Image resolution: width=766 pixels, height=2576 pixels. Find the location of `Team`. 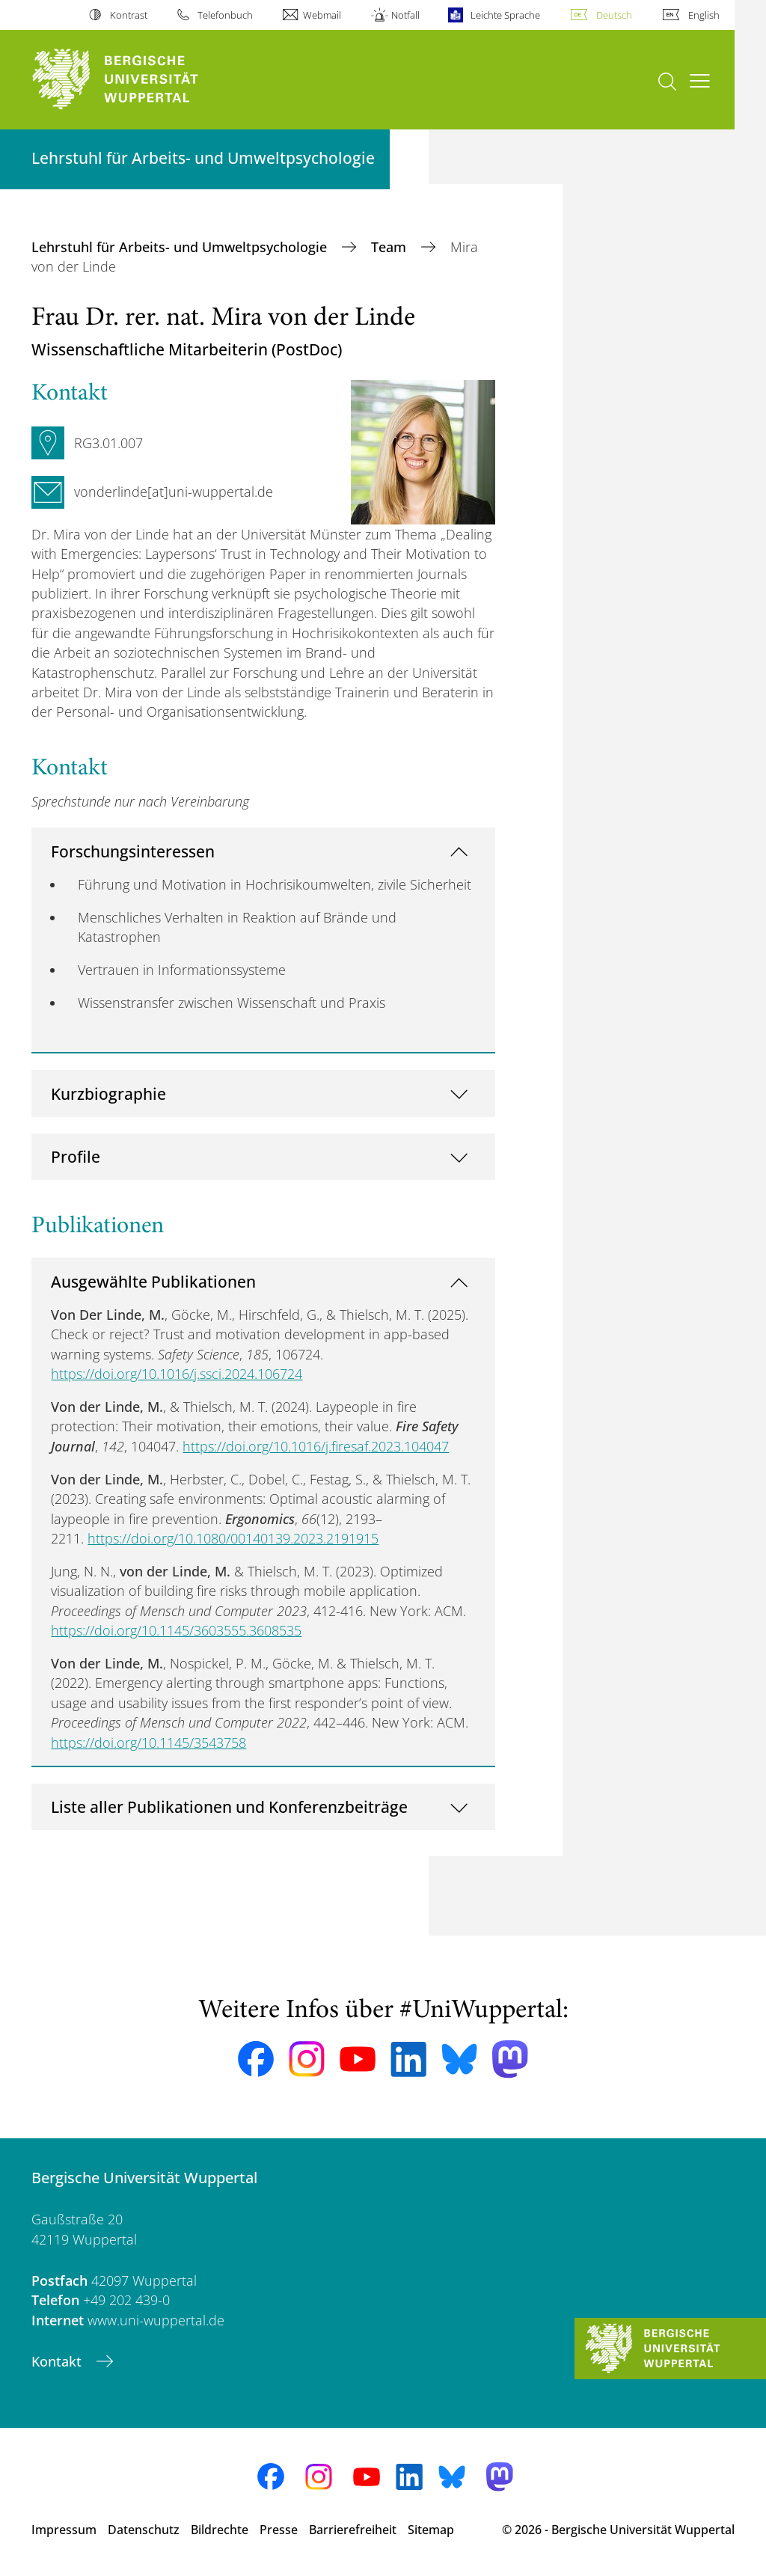

Team is located at coordinates (390, 247).